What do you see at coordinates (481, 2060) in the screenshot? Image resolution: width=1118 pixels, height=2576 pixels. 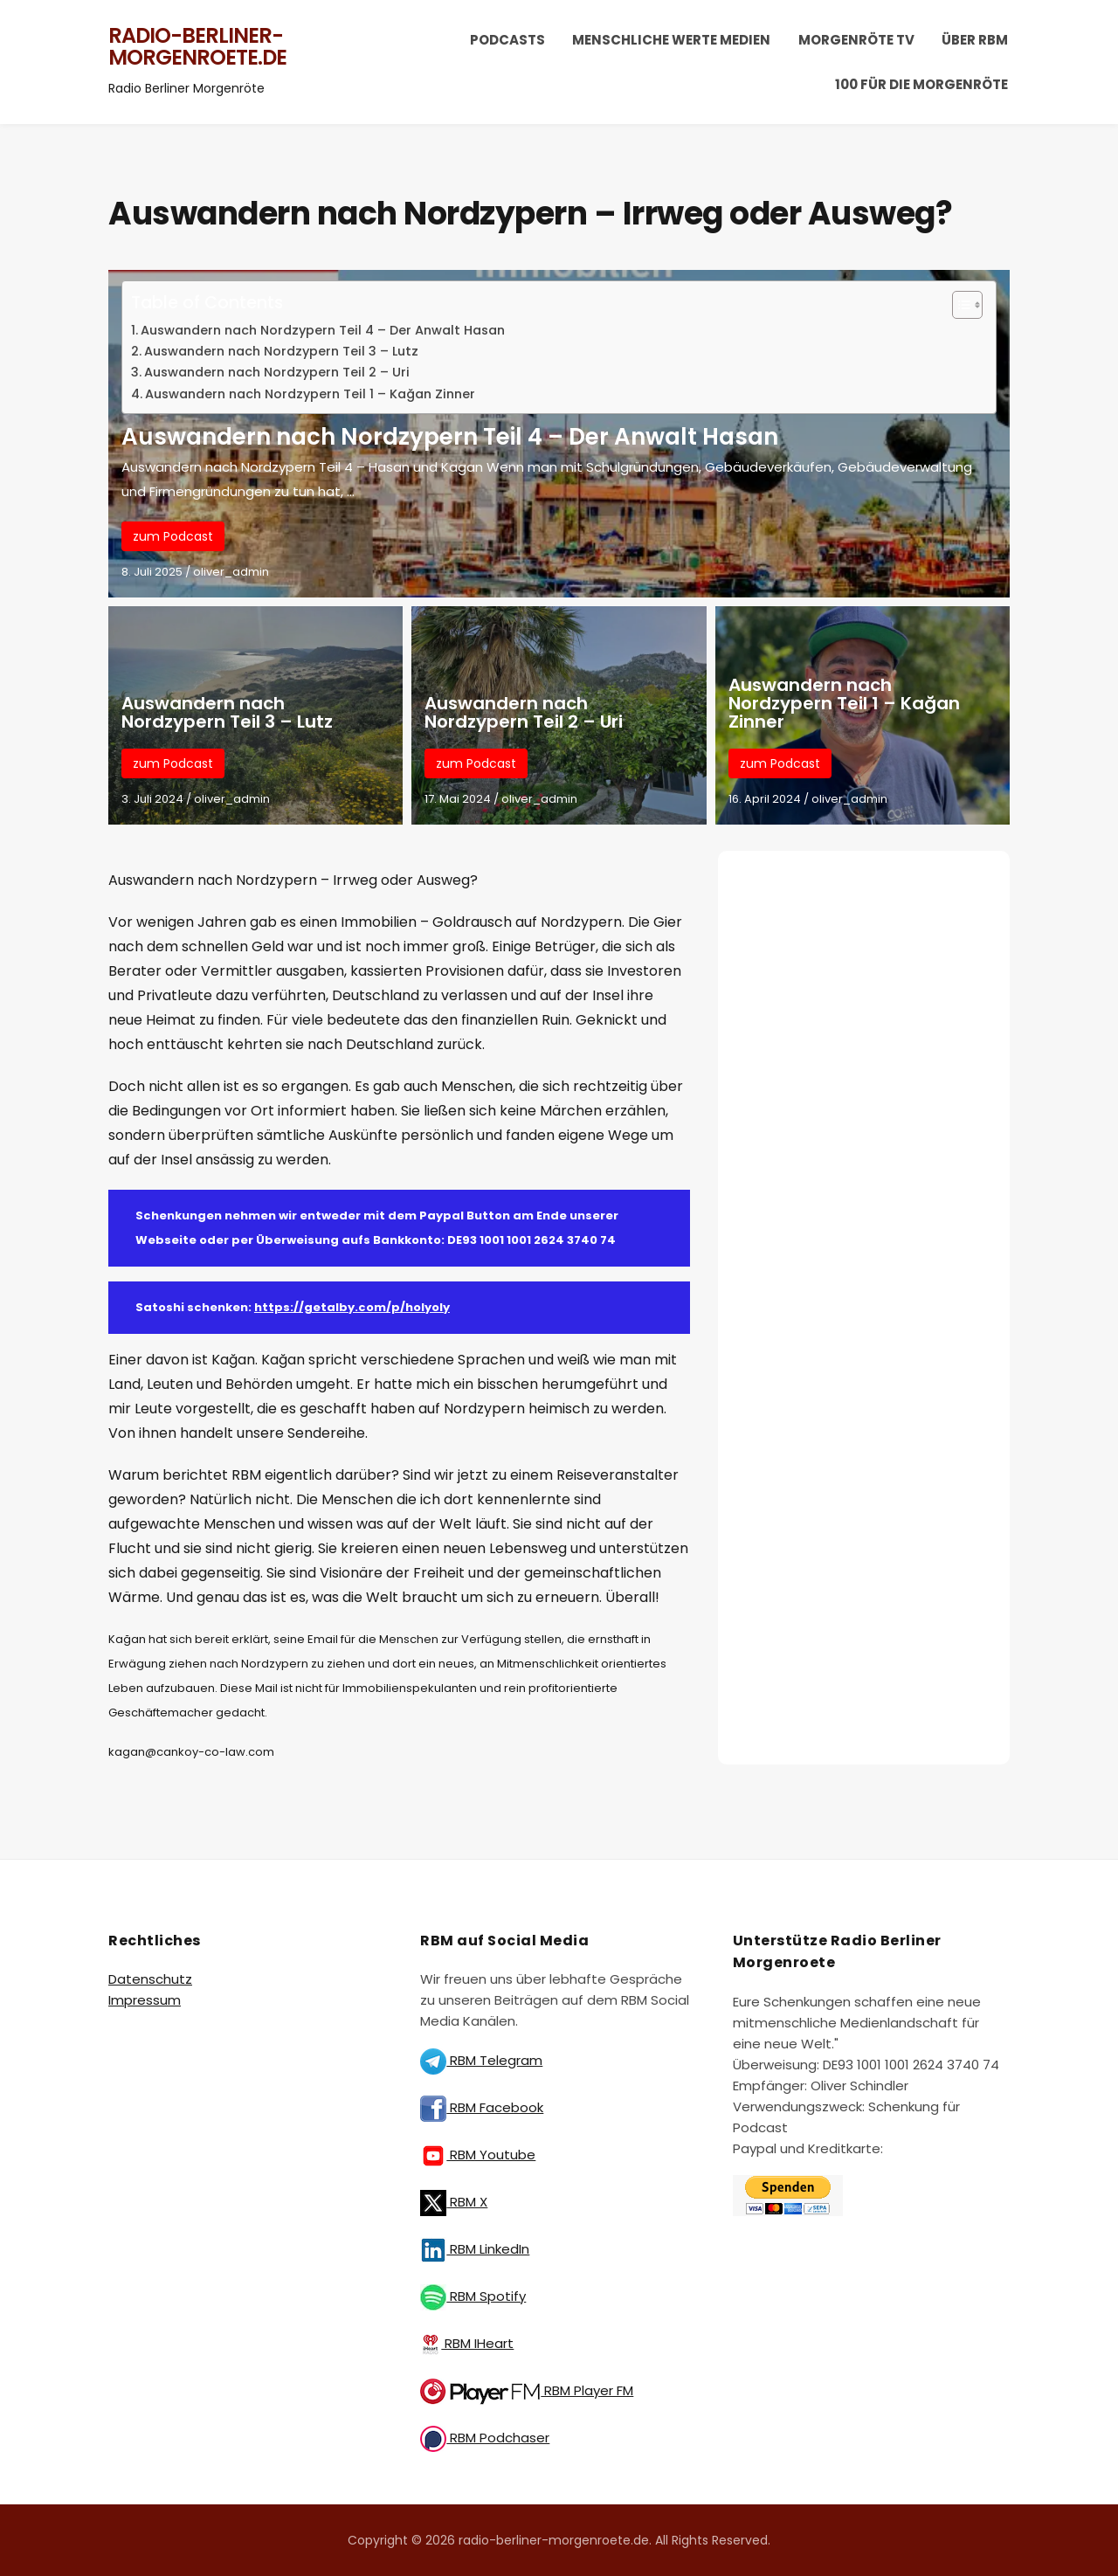 I see `RBM Telegram` at bounding box center [481, 2060].